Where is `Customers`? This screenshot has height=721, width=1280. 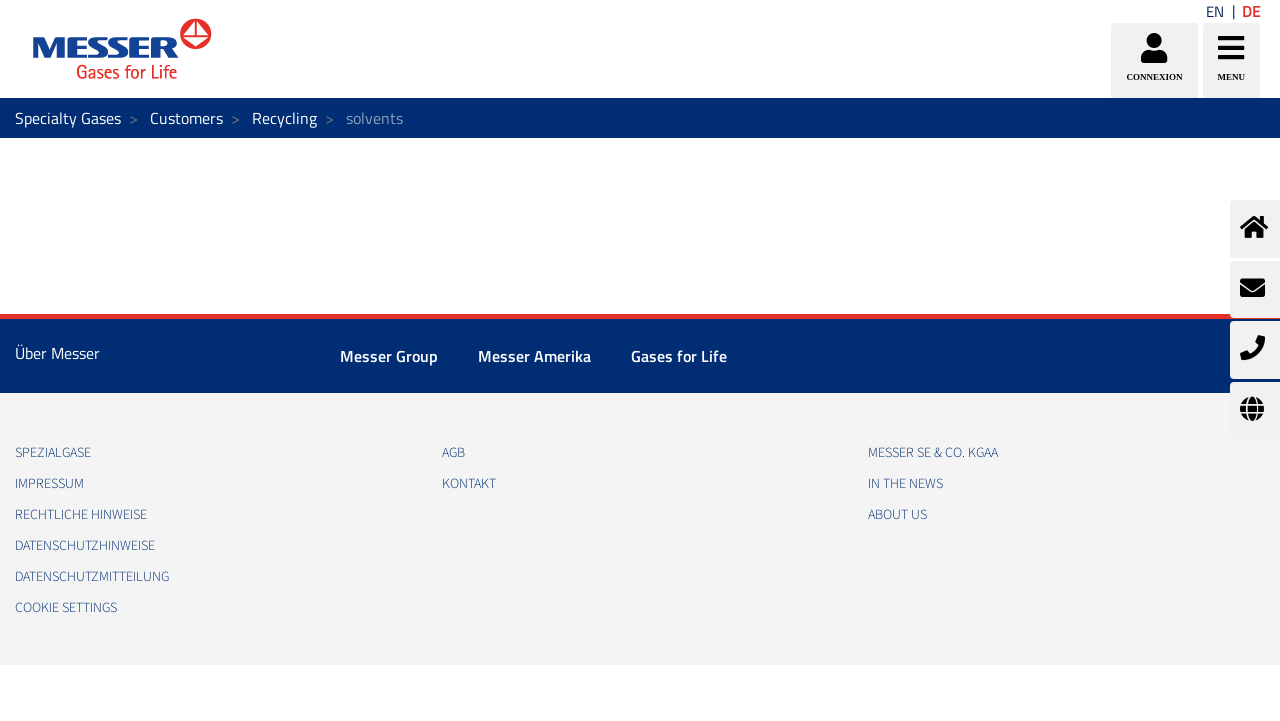 Customers is located at coordinates (186, 118).